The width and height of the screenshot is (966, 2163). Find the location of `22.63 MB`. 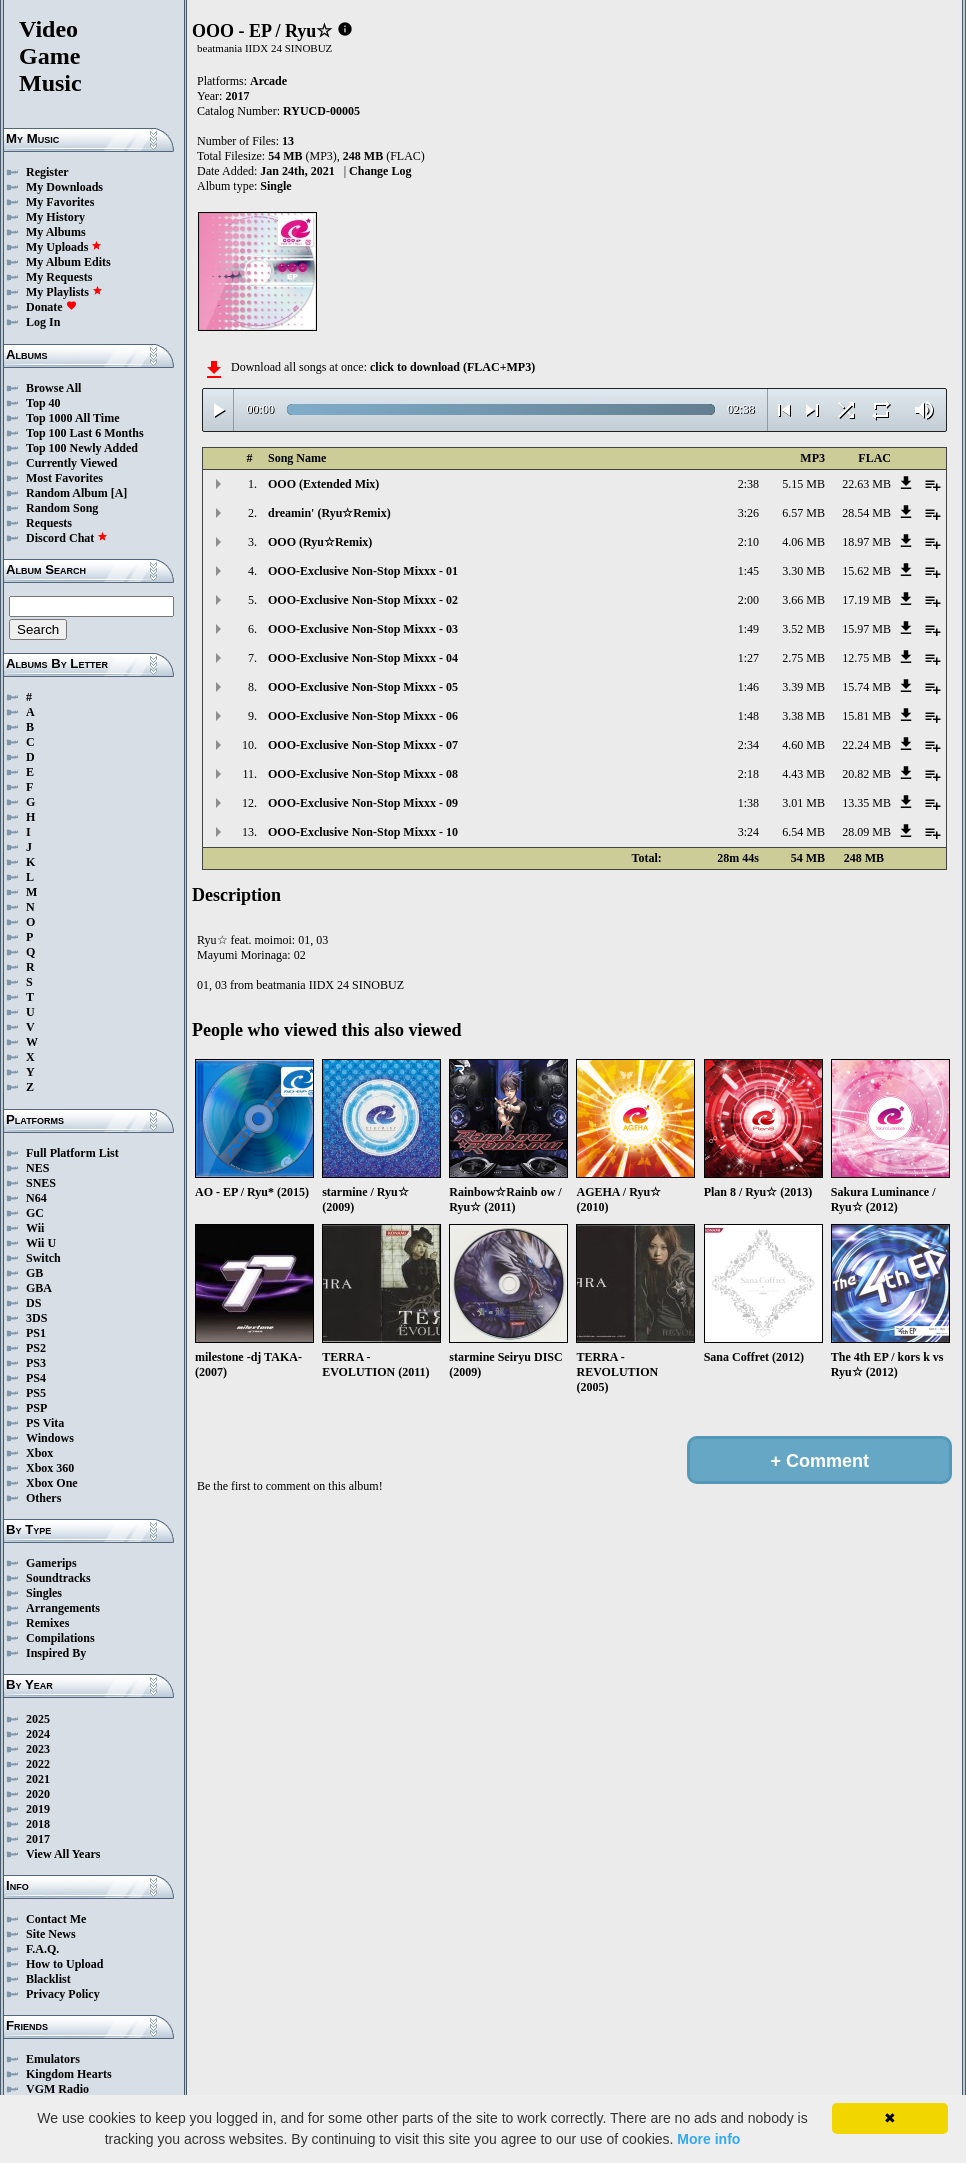

22.63 MB is located at coordinates (866, 484).